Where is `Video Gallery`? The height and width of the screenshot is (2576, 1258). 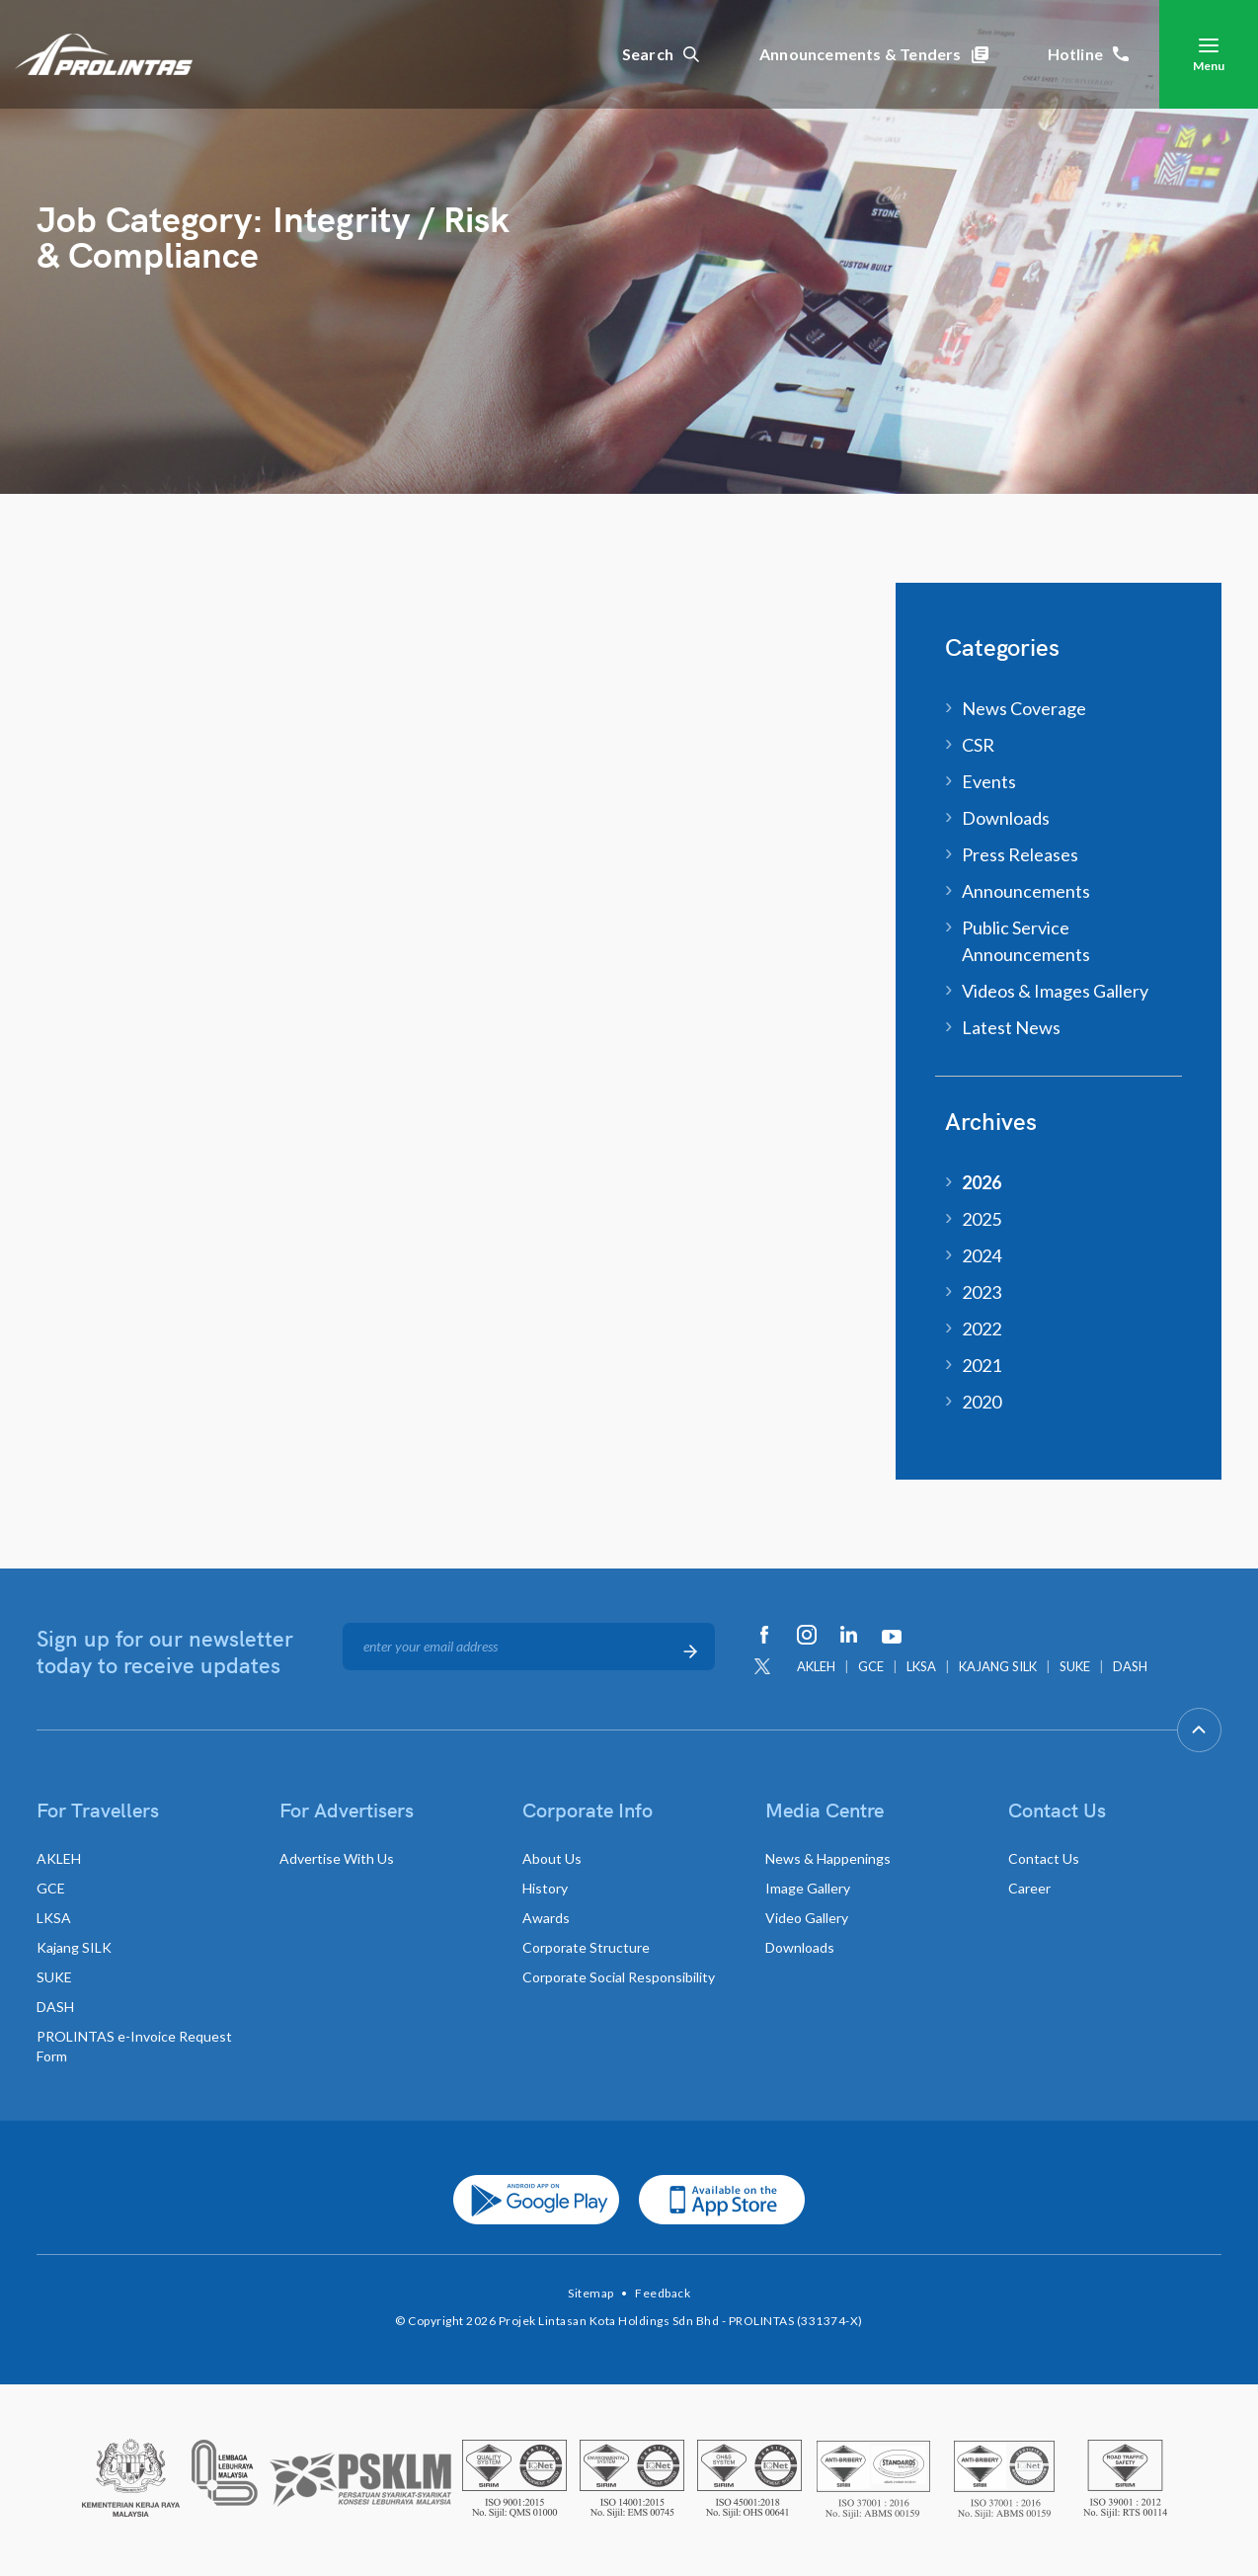
Video Gallery is located at coordinates (806, 1917).